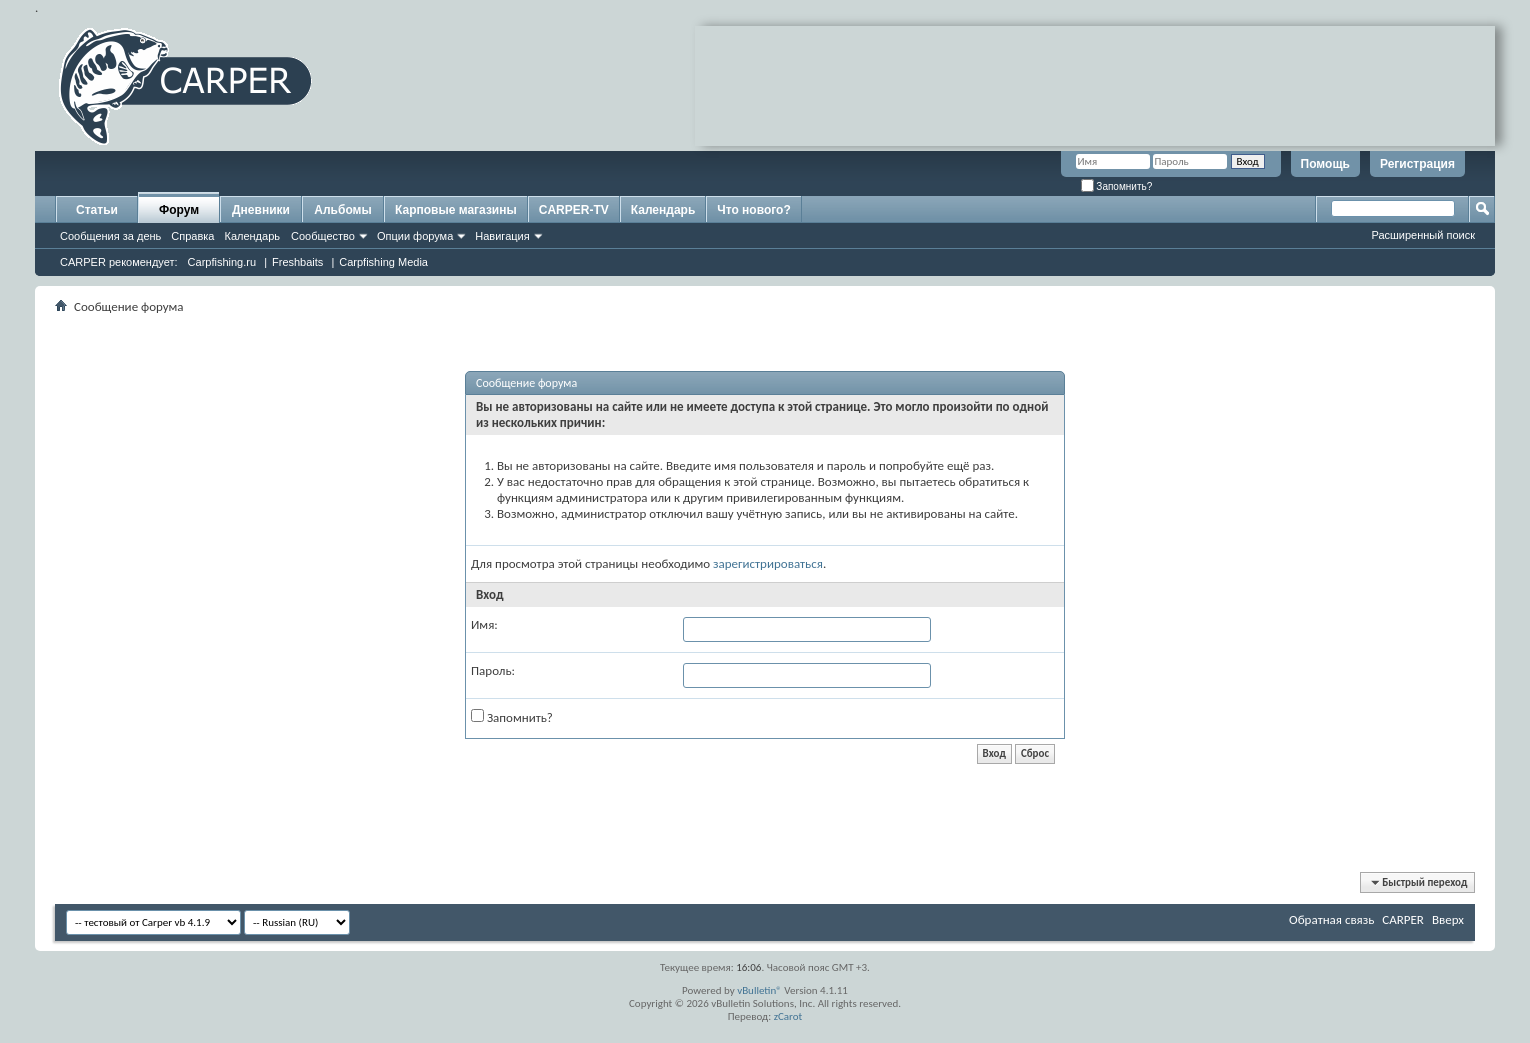  What do you see at coordinates (753, 210) in the screenshot?
I see `Что нового?` at bounding box center [753, 210].